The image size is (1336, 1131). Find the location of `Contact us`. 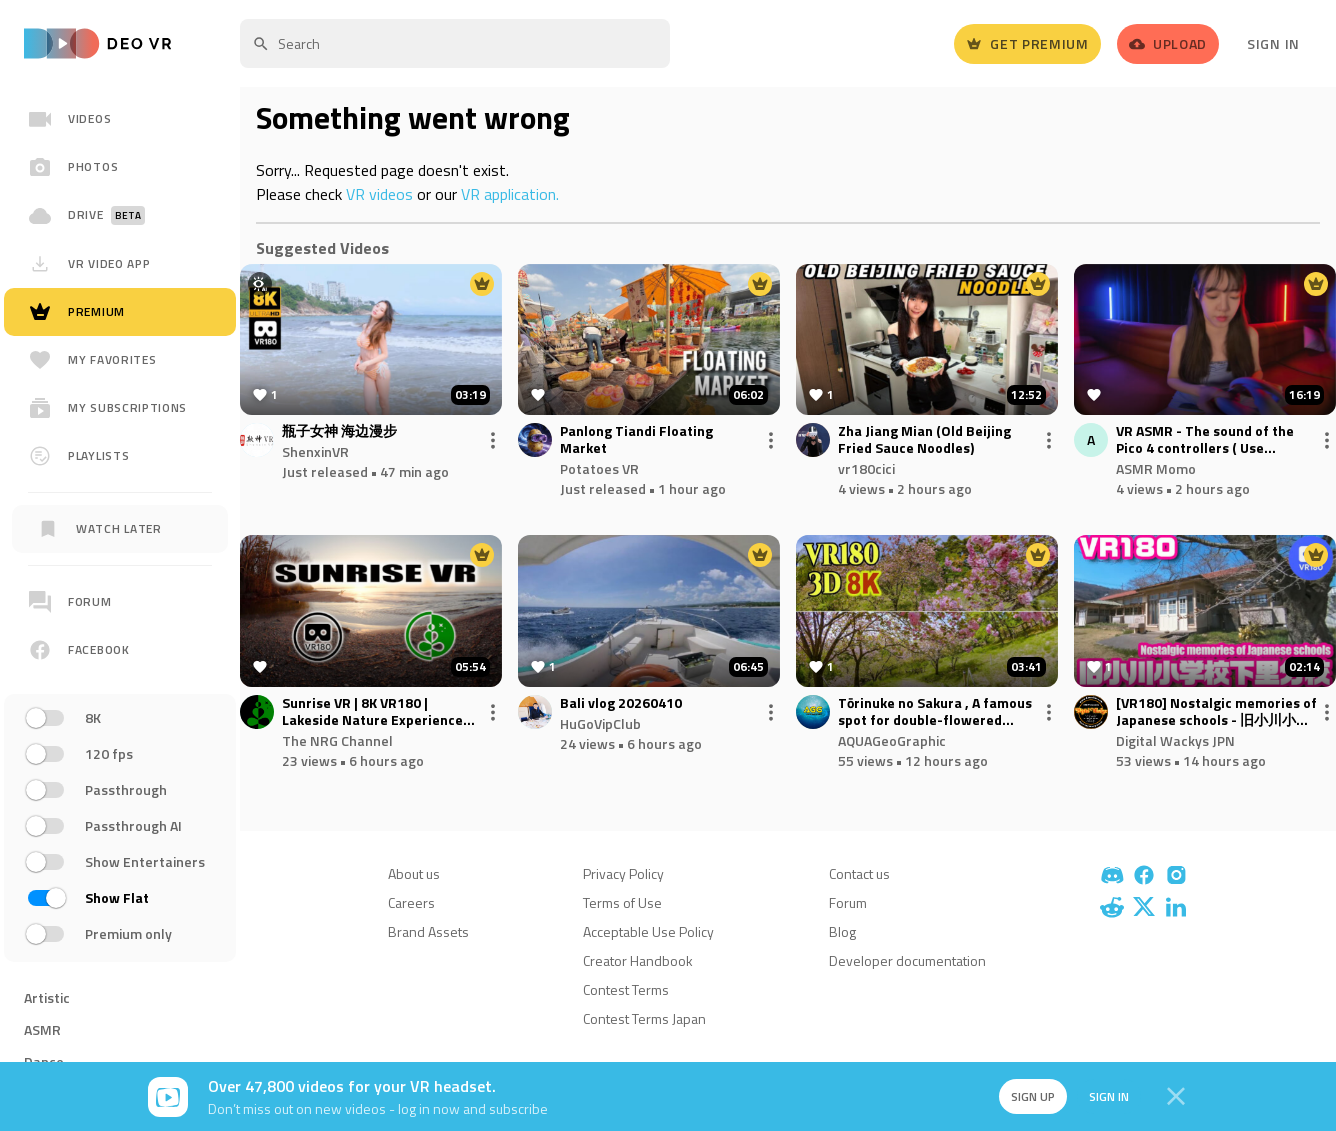

Contact us is located at coordinates (859, 873).